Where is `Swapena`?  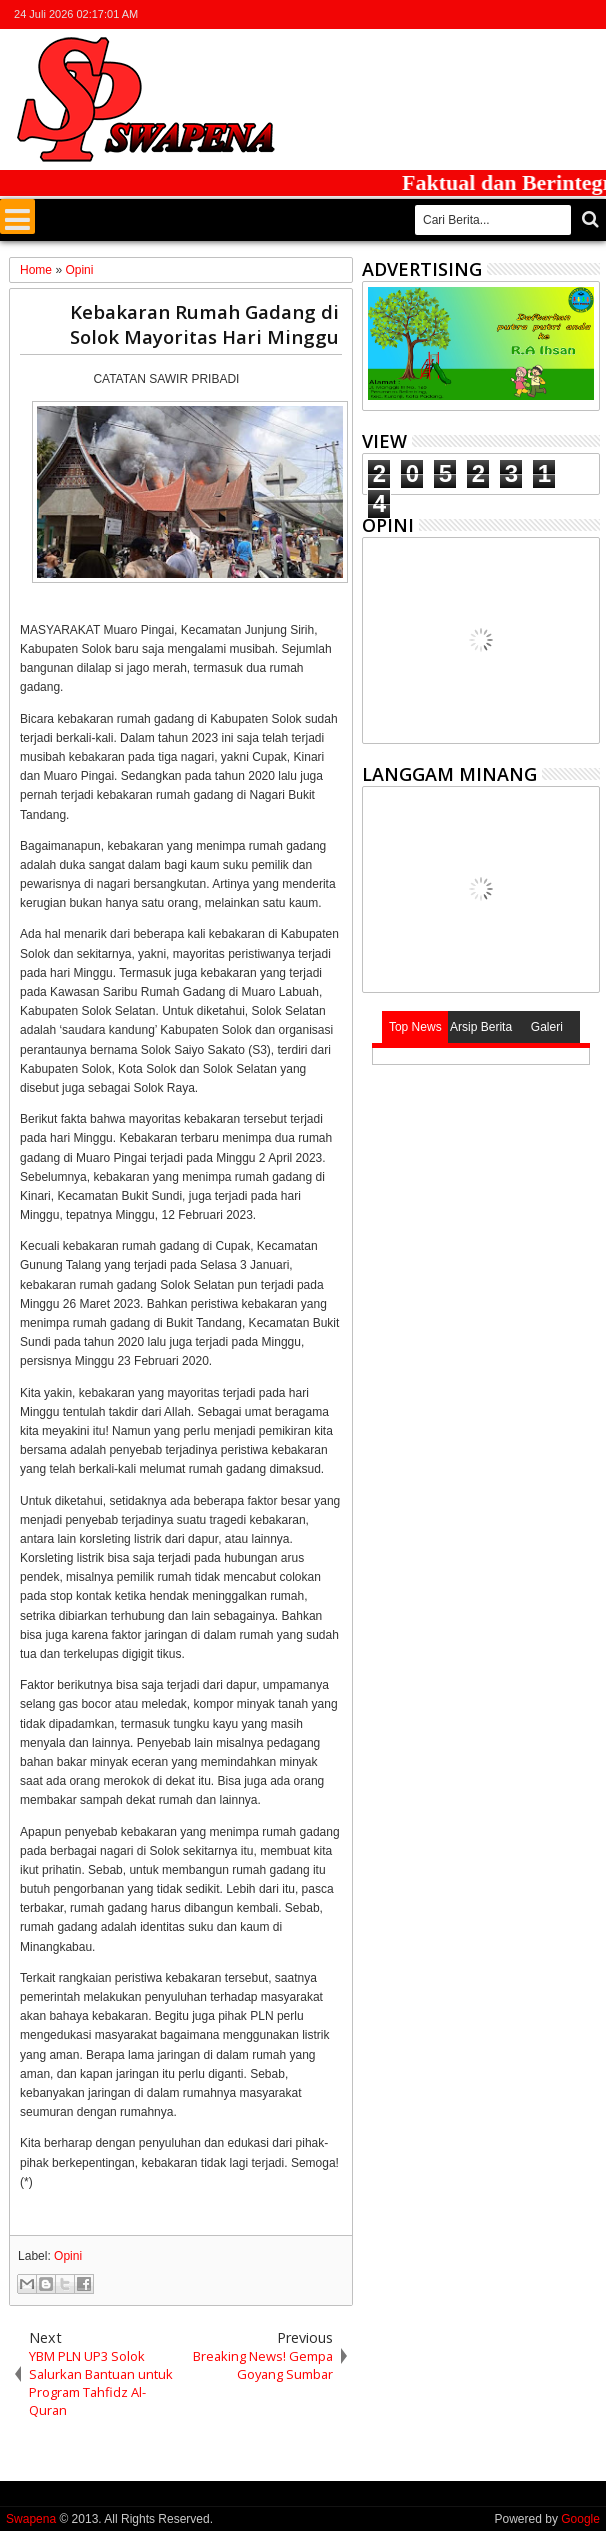 Swapena is located at coordinates (31, 2519).